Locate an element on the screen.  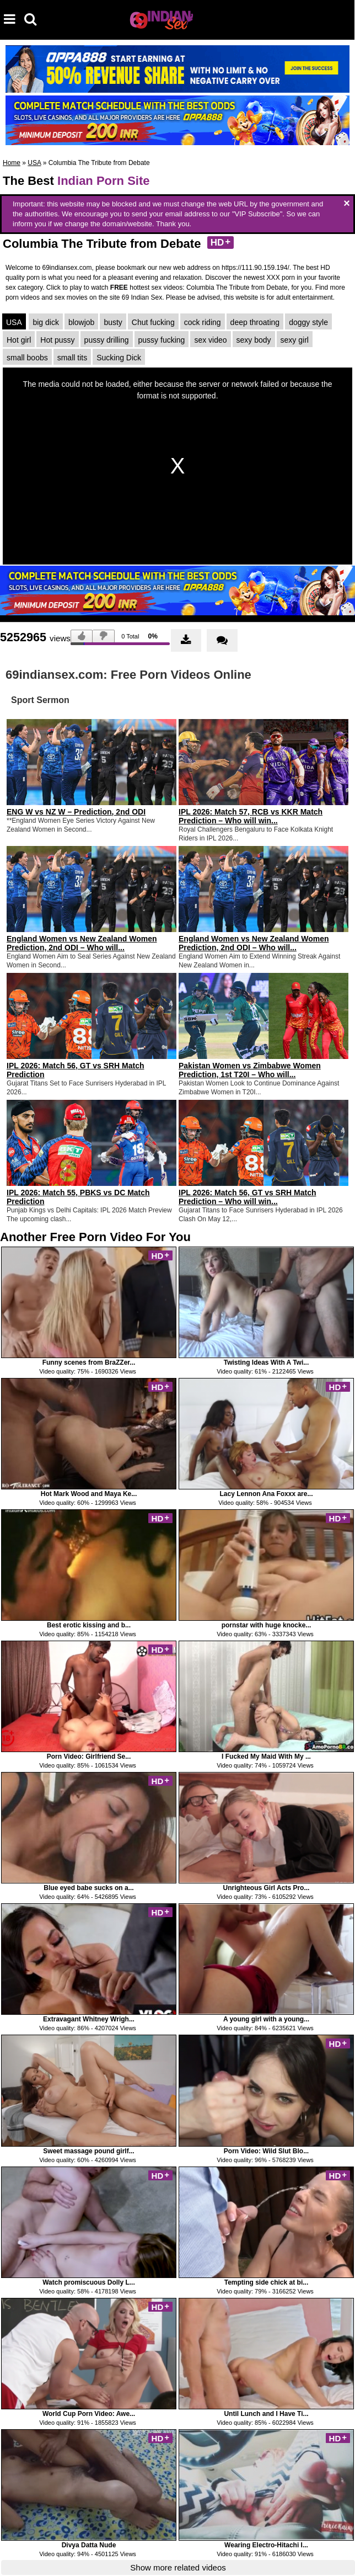
Hot Mark Wood and Maya Ke... is located at coordinates (89, 1494).